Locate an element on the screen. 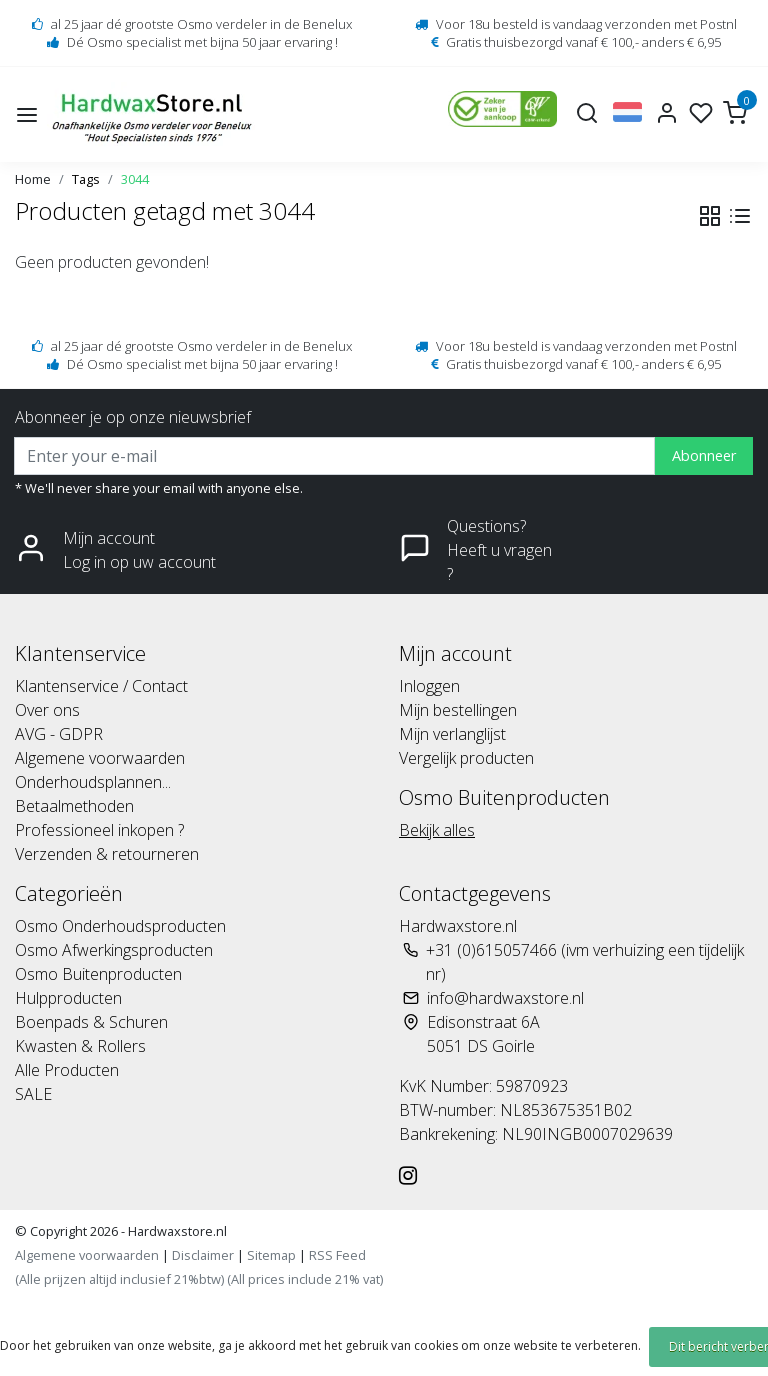  Home is located at coordinates (33, 179).